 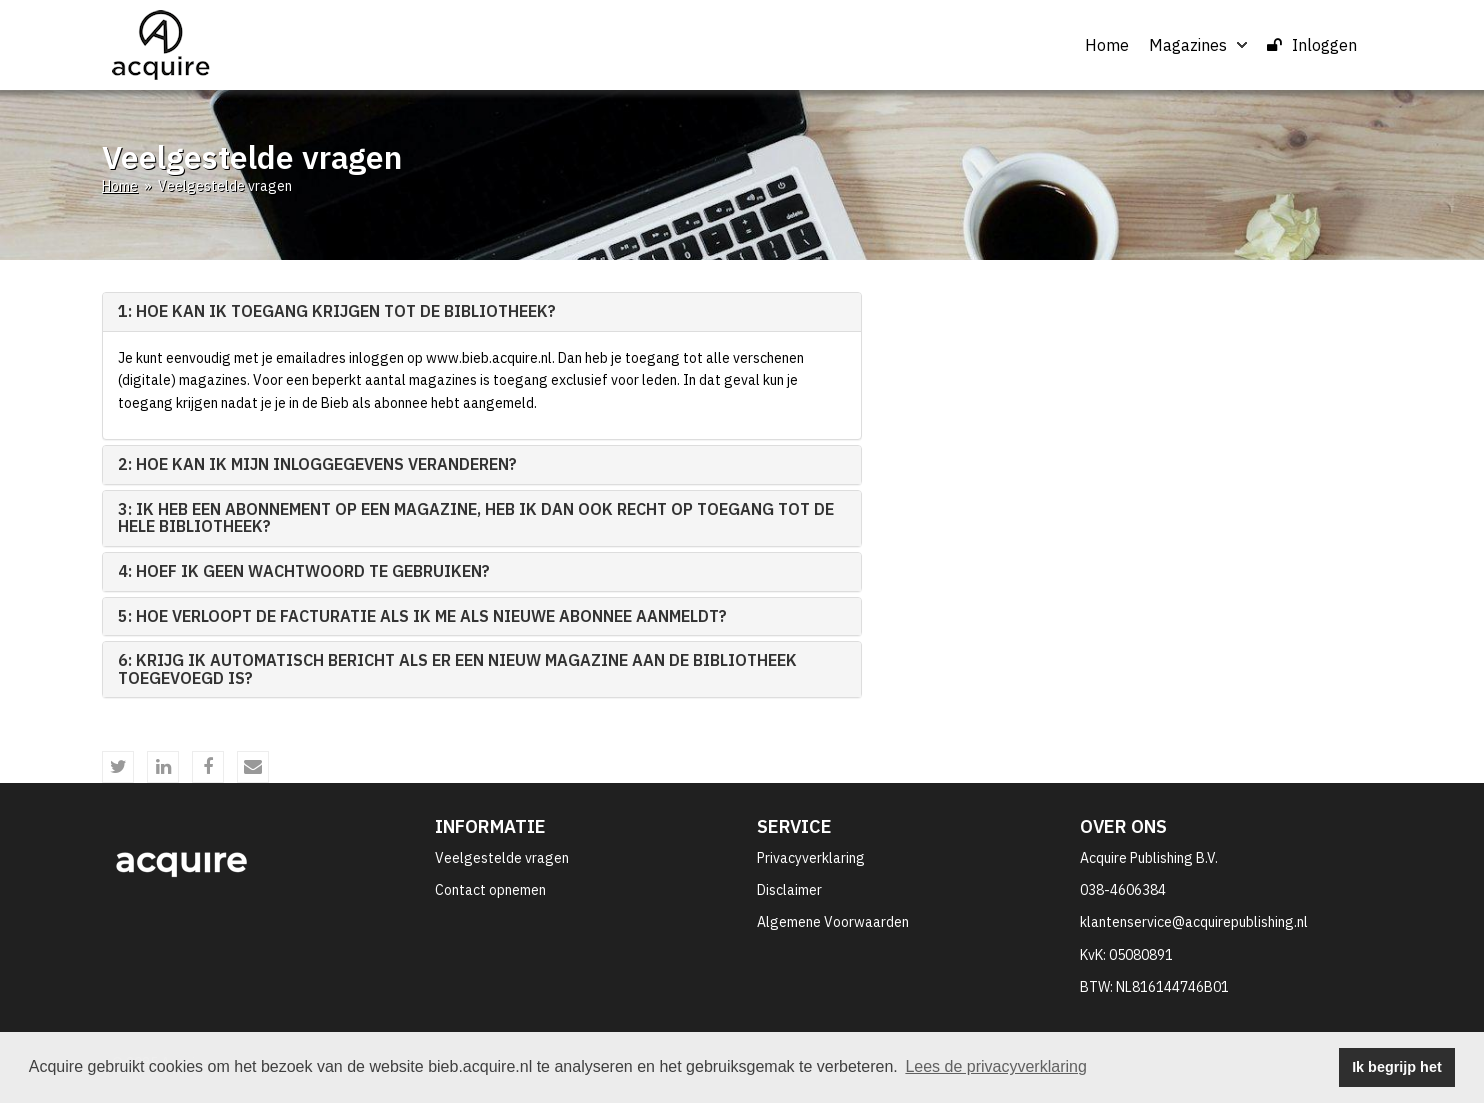 I want to click on [tab], so click(x=482, y=312).